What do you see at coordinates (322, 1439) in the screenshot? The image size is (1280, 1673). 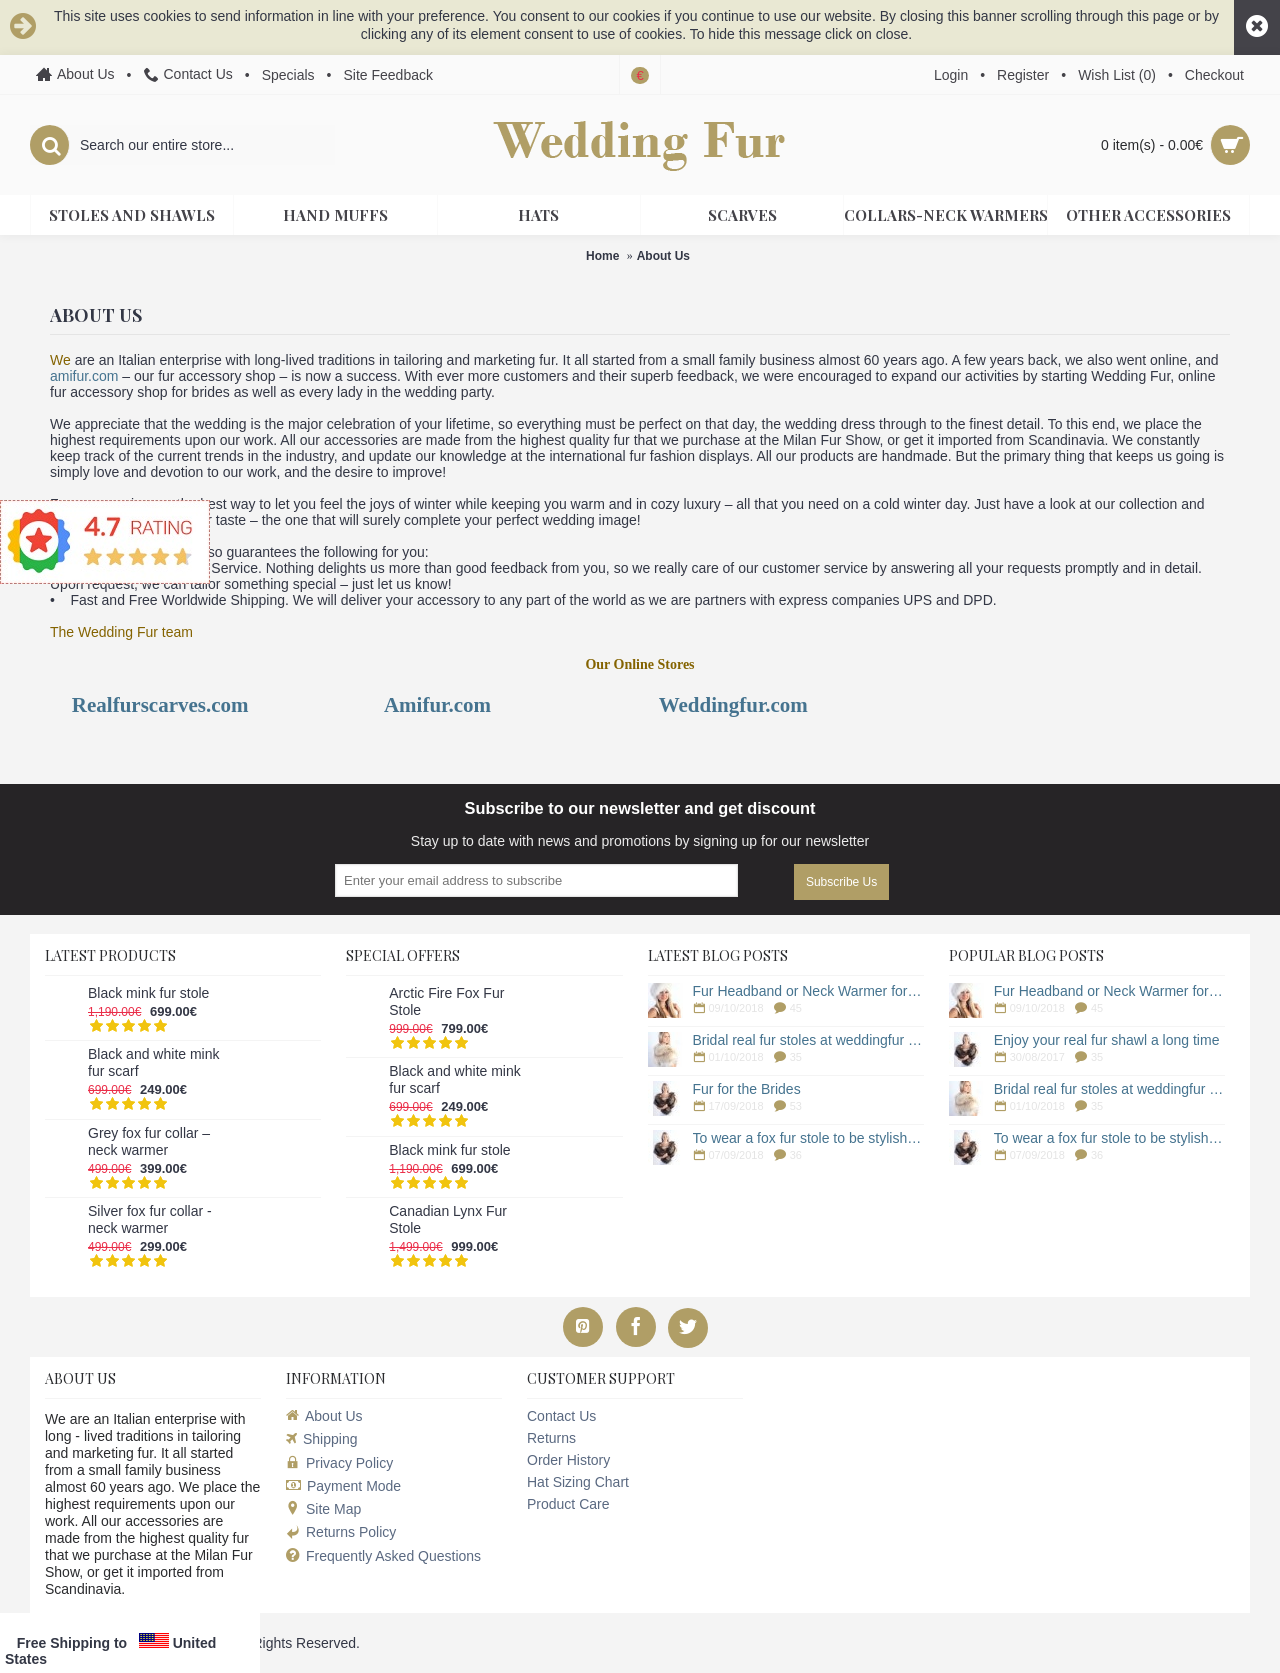 I see `Shipping` at bounding box center [322, 1439].